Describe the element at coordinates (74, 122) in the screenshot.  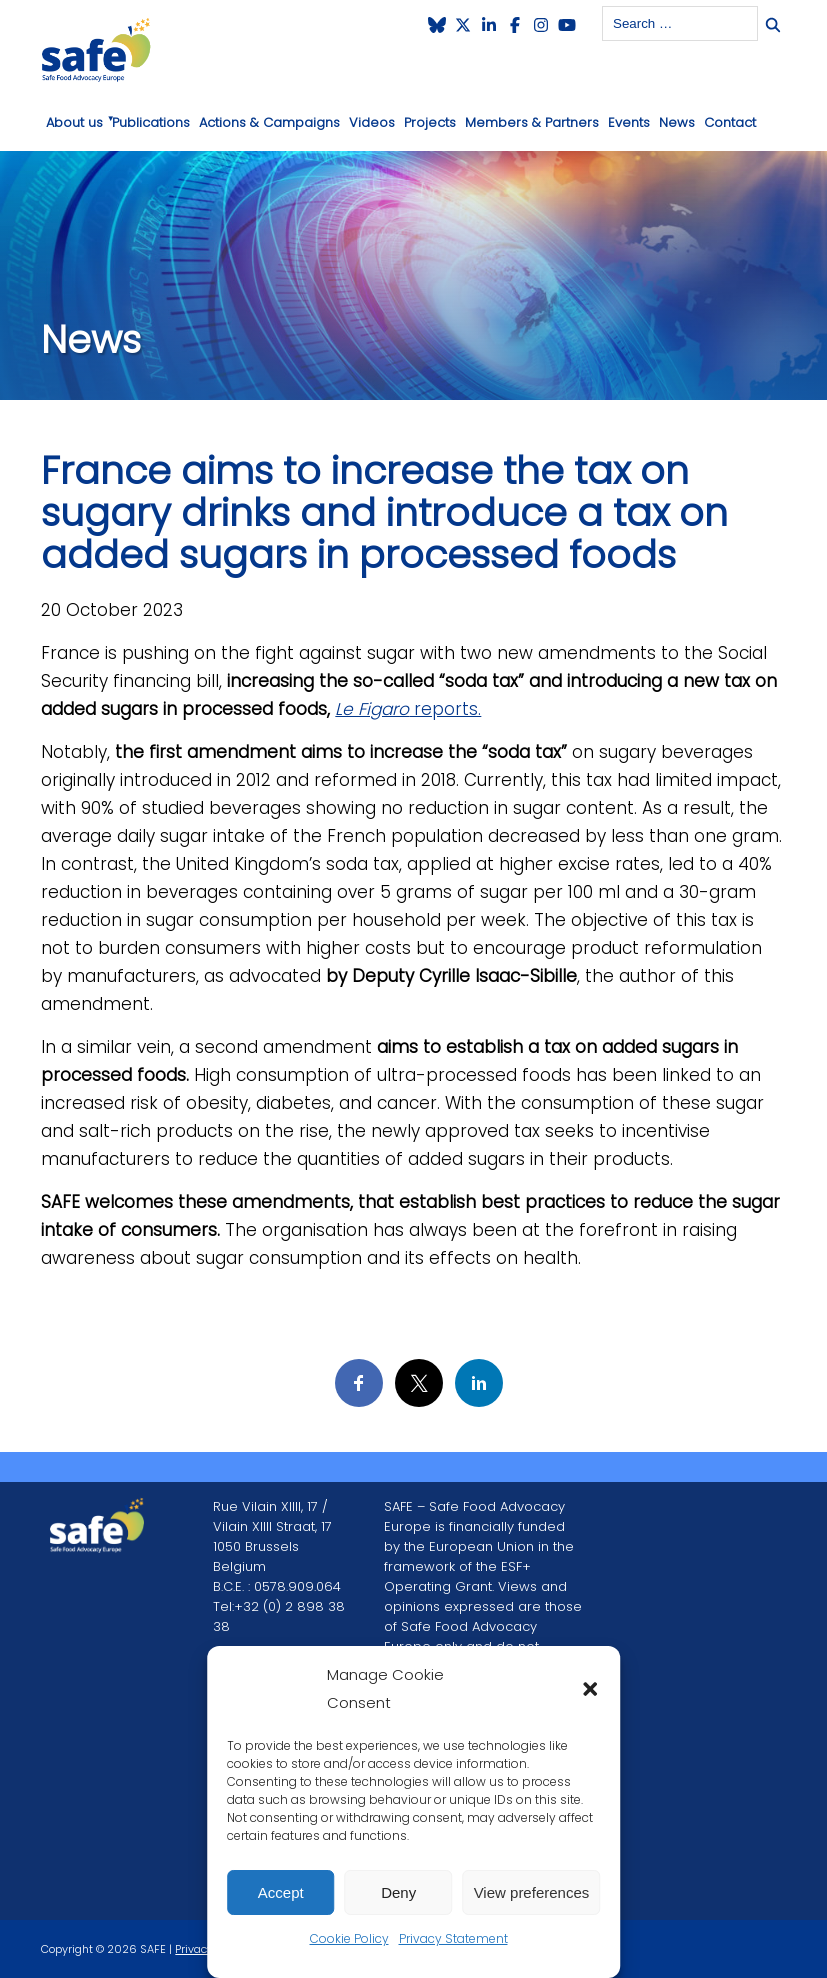
I see `About us` at that location.